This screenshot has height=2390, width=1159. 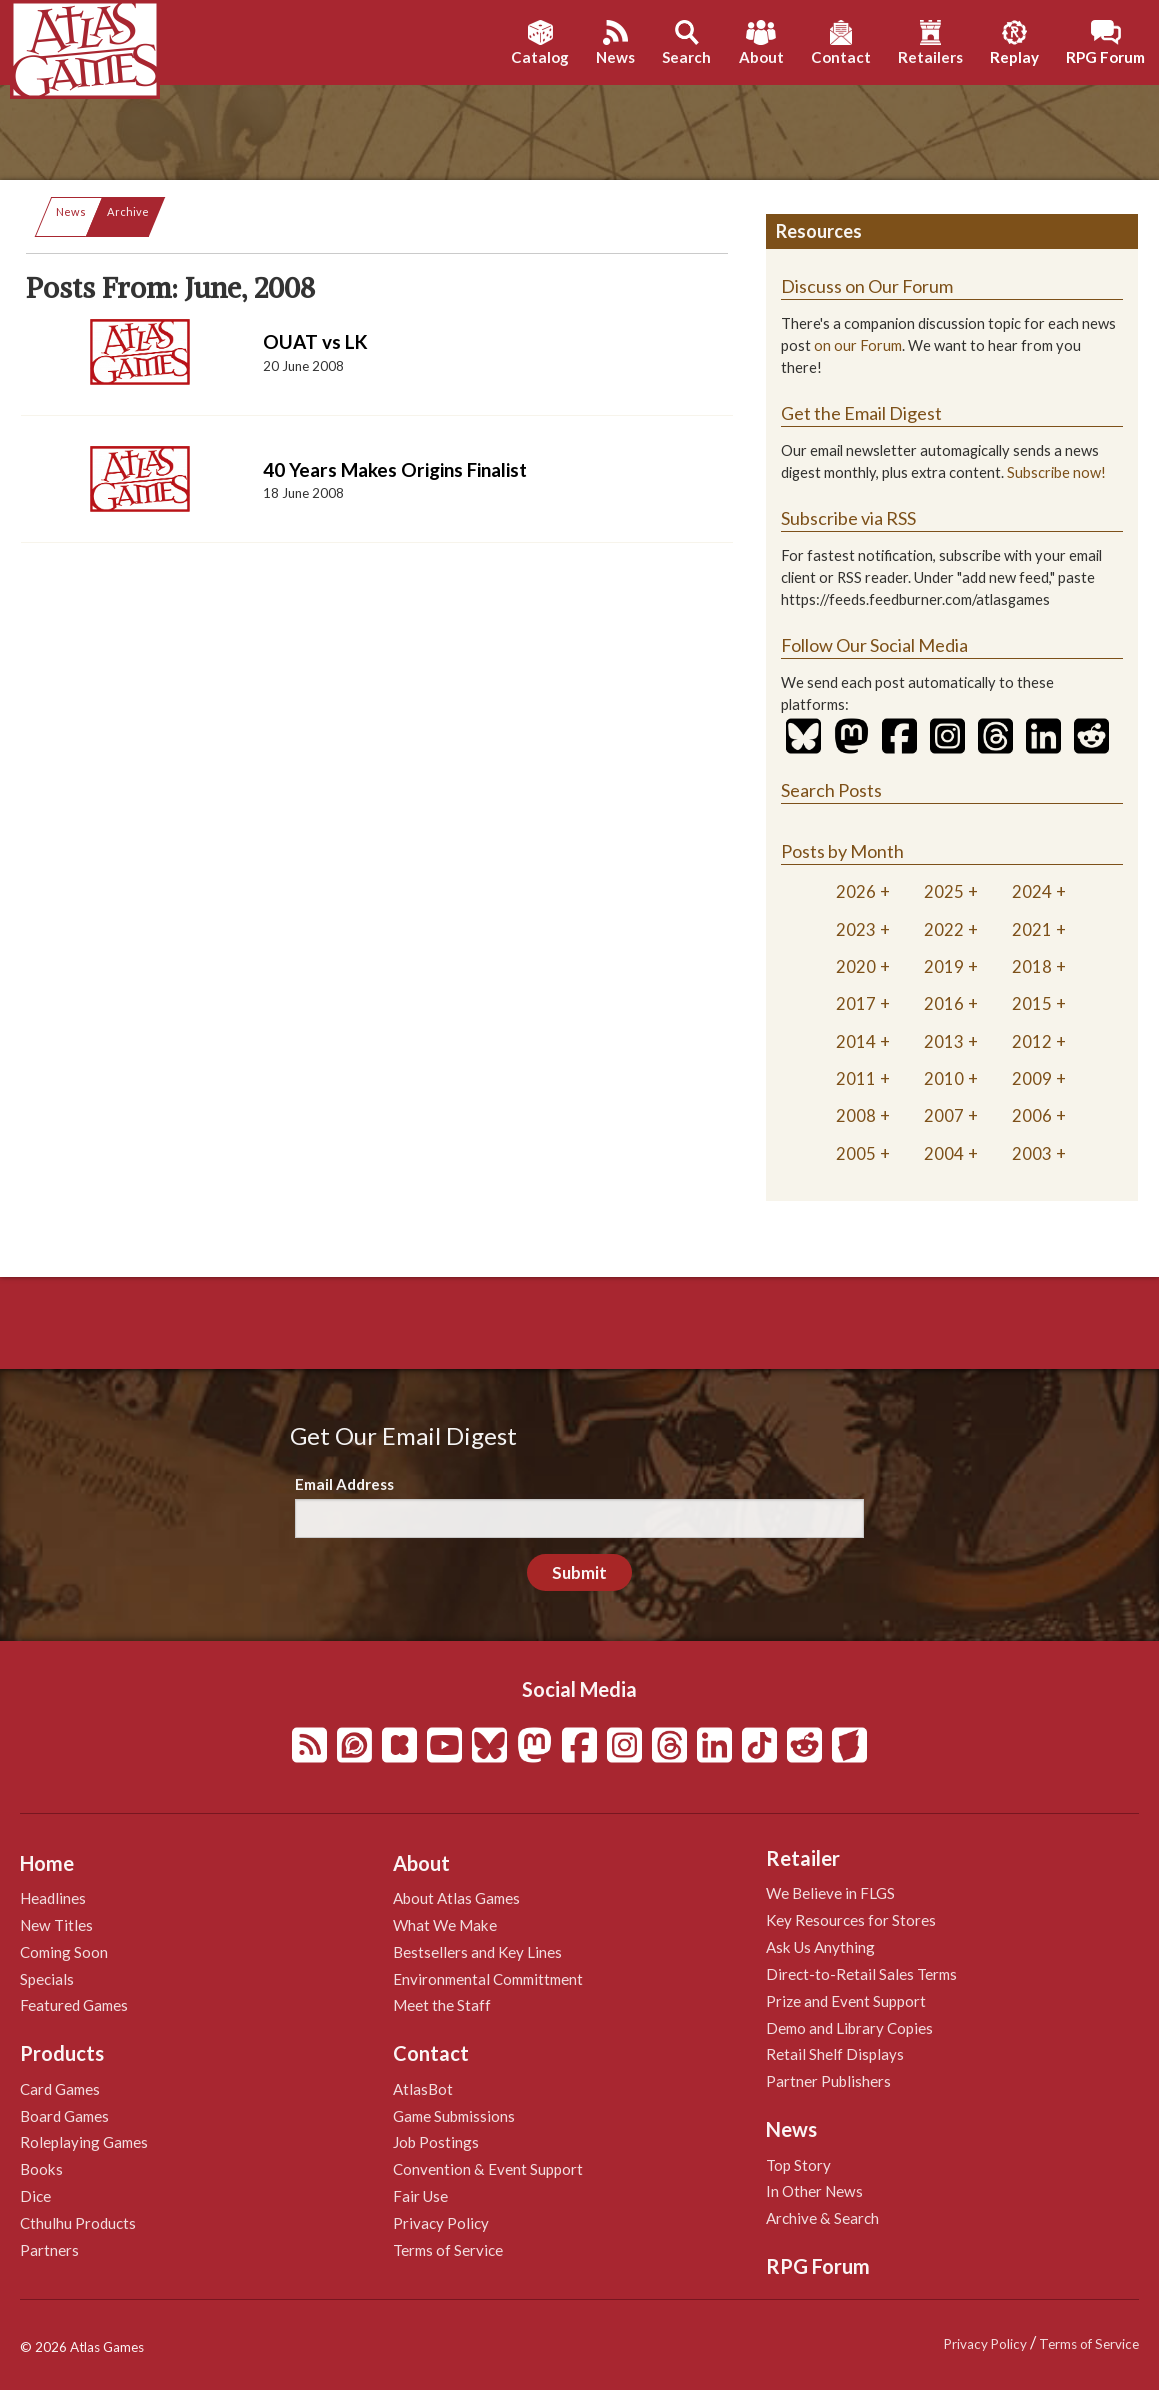 What do you see at coordinates (445, 1925) in the screenshot?
I see `What We Make` at bounding box center [445, 1925].